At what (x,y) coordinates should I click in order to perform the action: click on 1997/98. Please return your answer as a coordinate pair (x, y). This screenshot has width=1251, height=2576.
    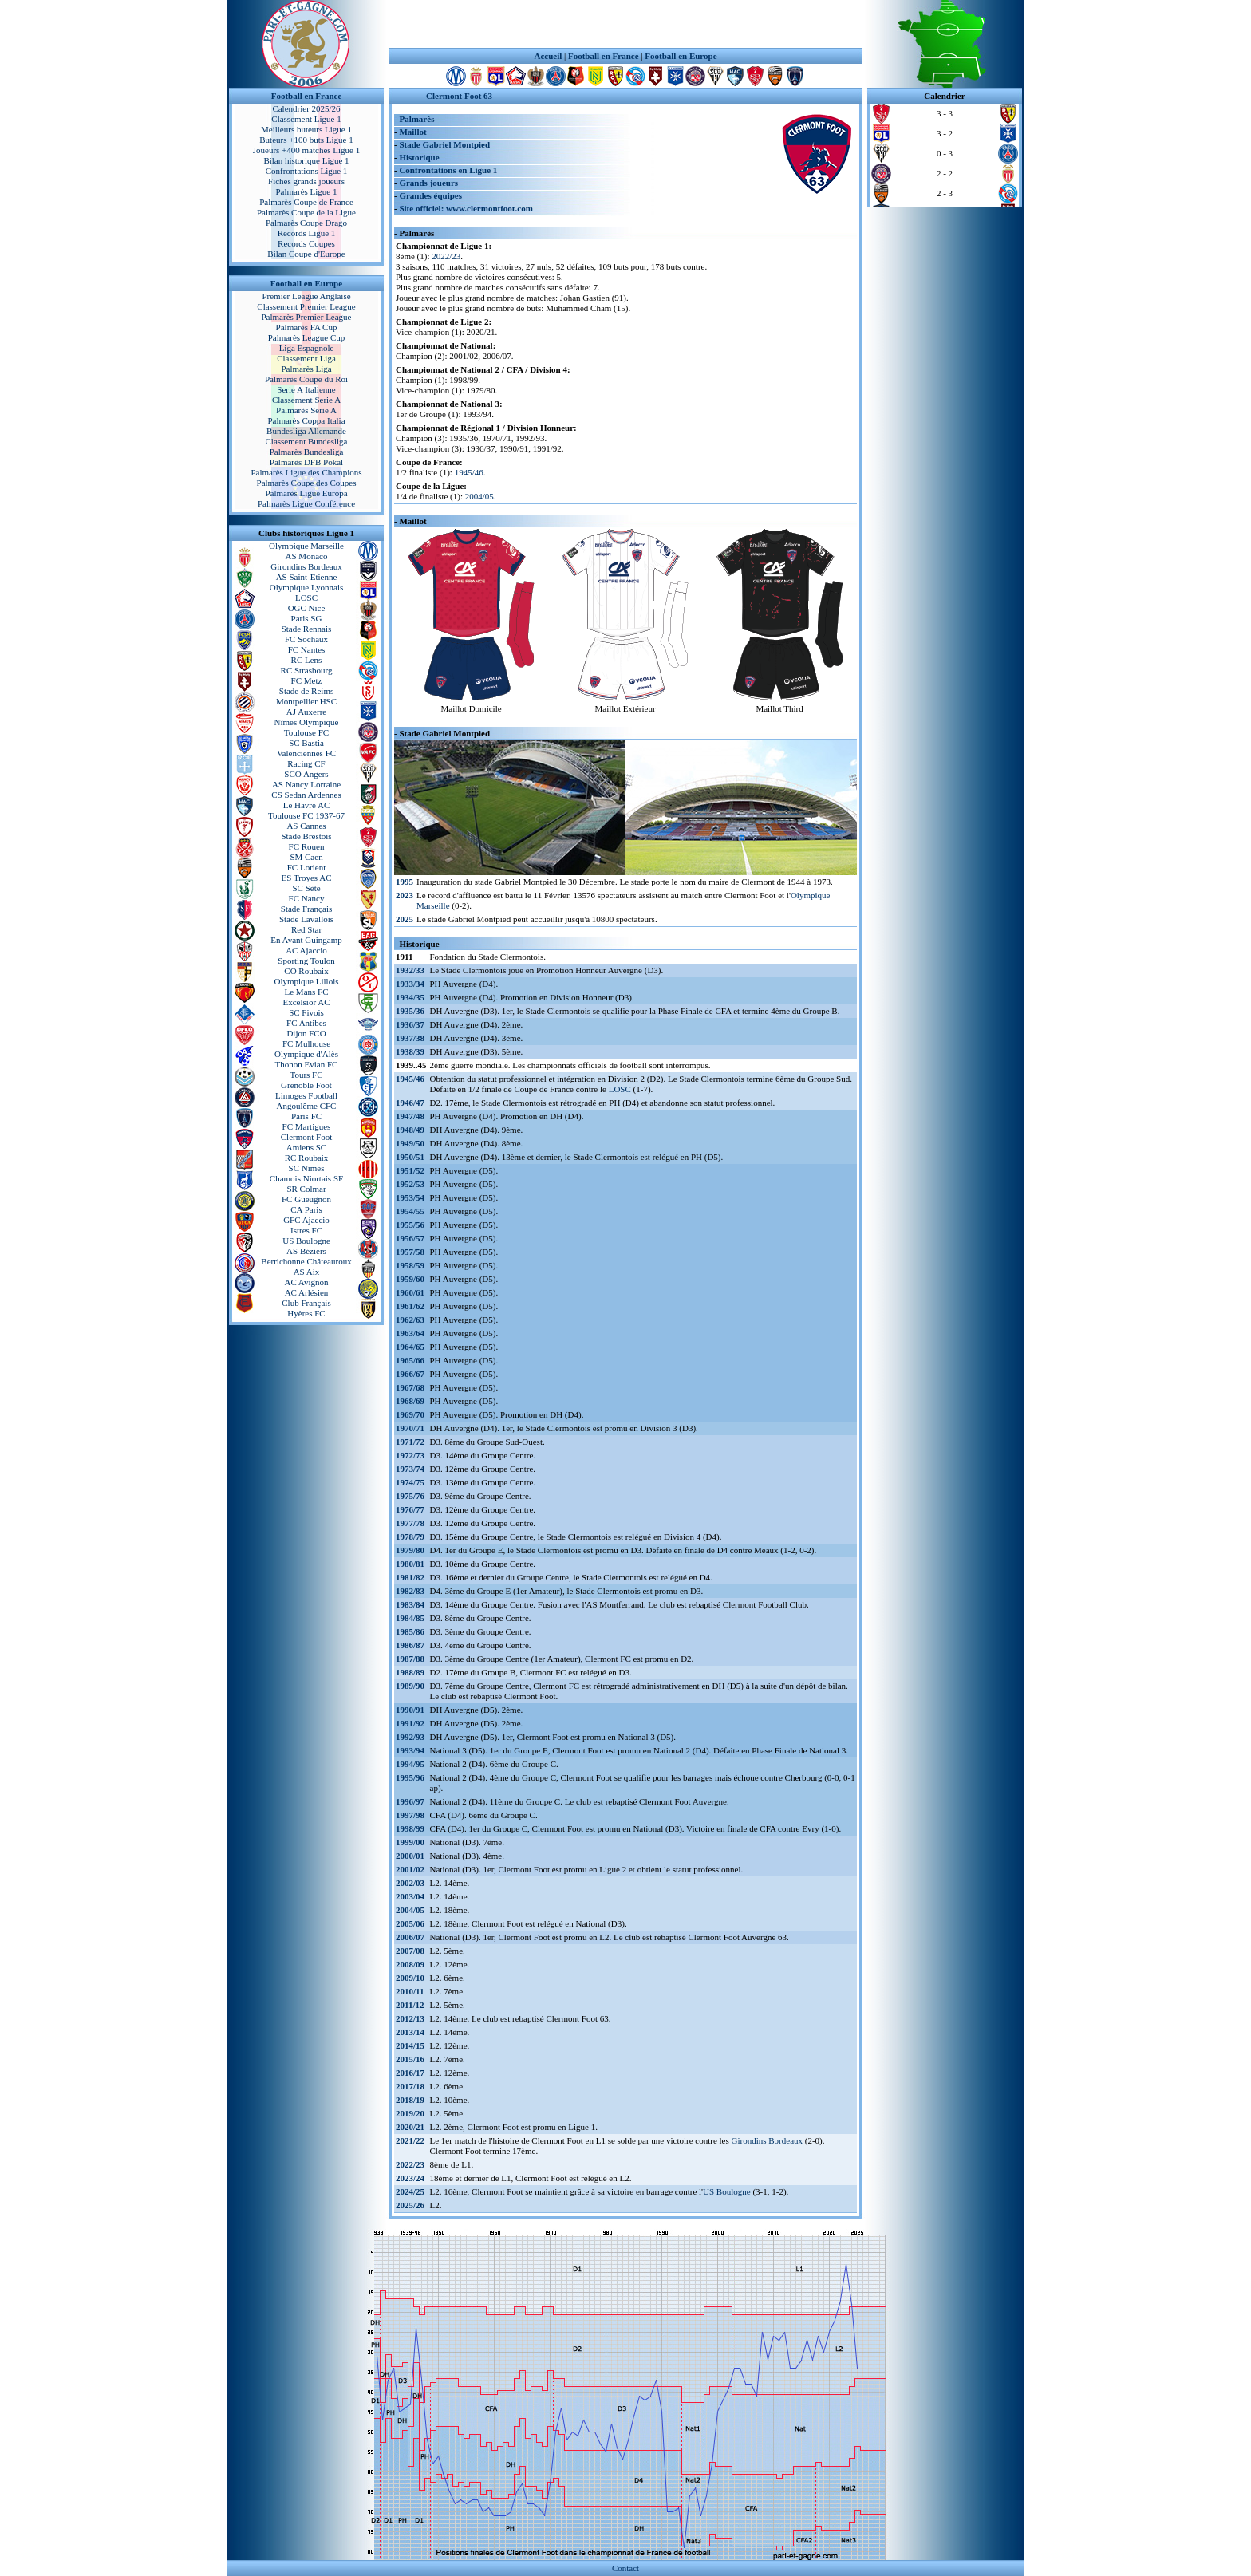
    Looking at the image, I should click on (410, 1815).